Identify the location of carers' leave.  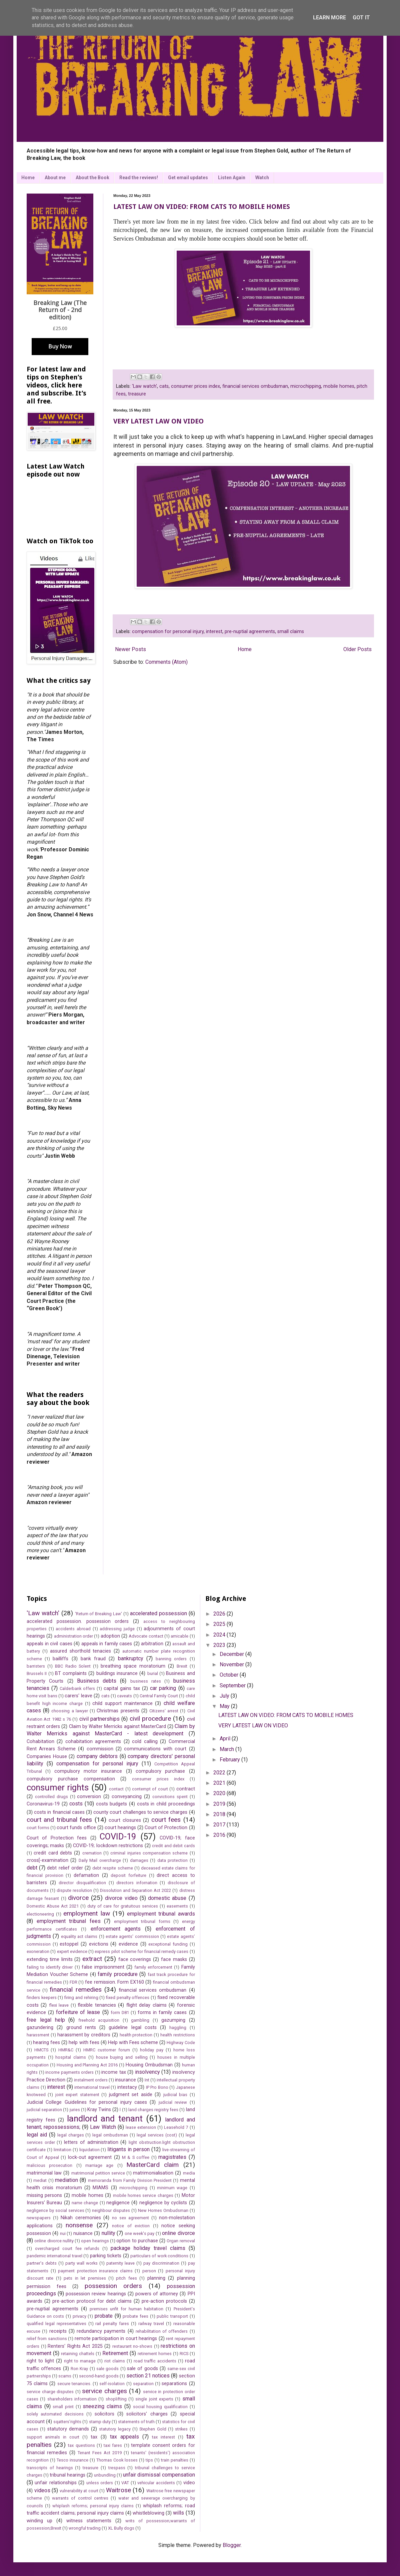
(78, 1696).